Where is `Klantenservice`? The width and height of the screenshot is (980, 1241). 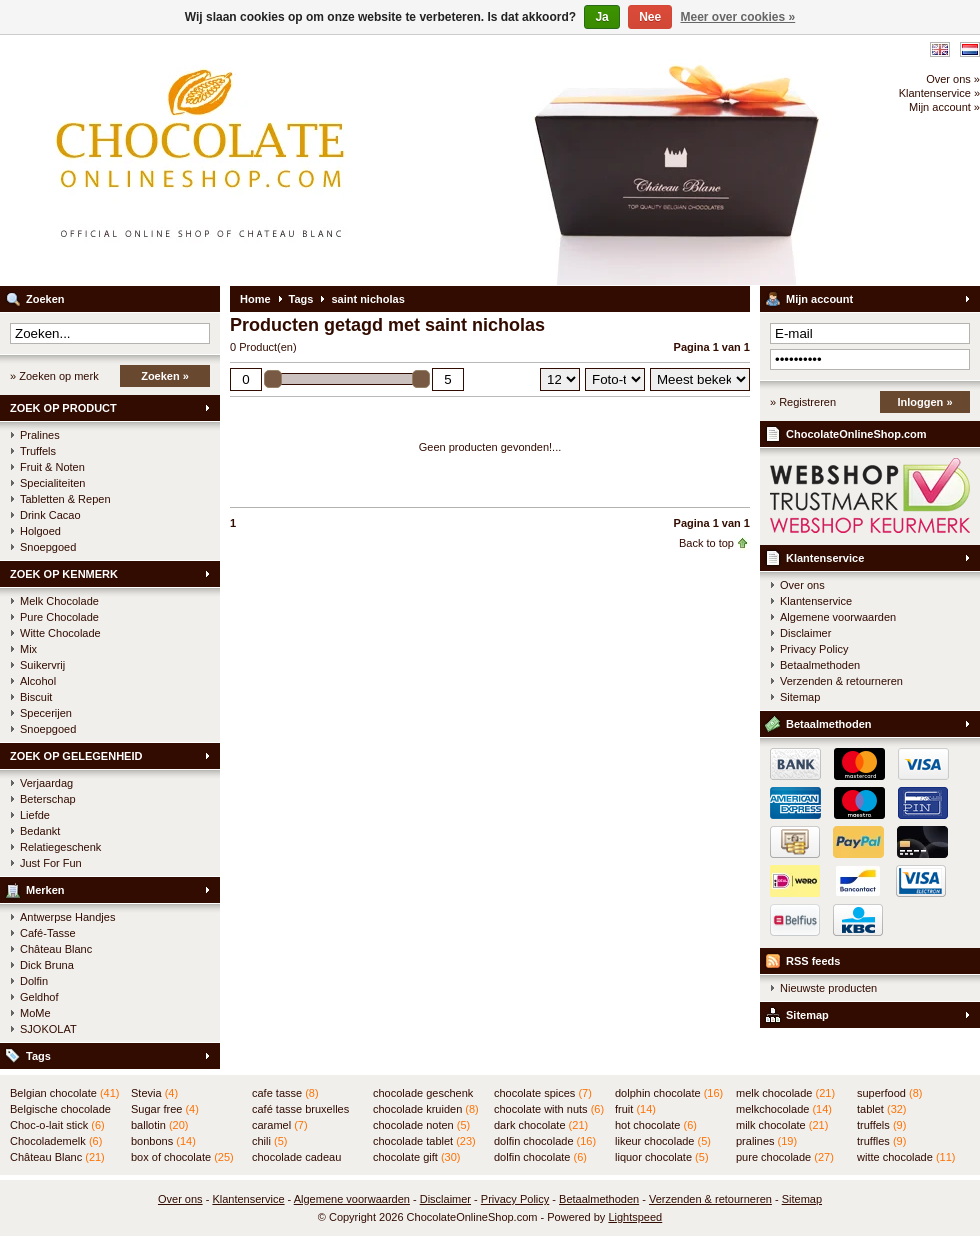
Klantenservice is located at coordinates (825, 558).